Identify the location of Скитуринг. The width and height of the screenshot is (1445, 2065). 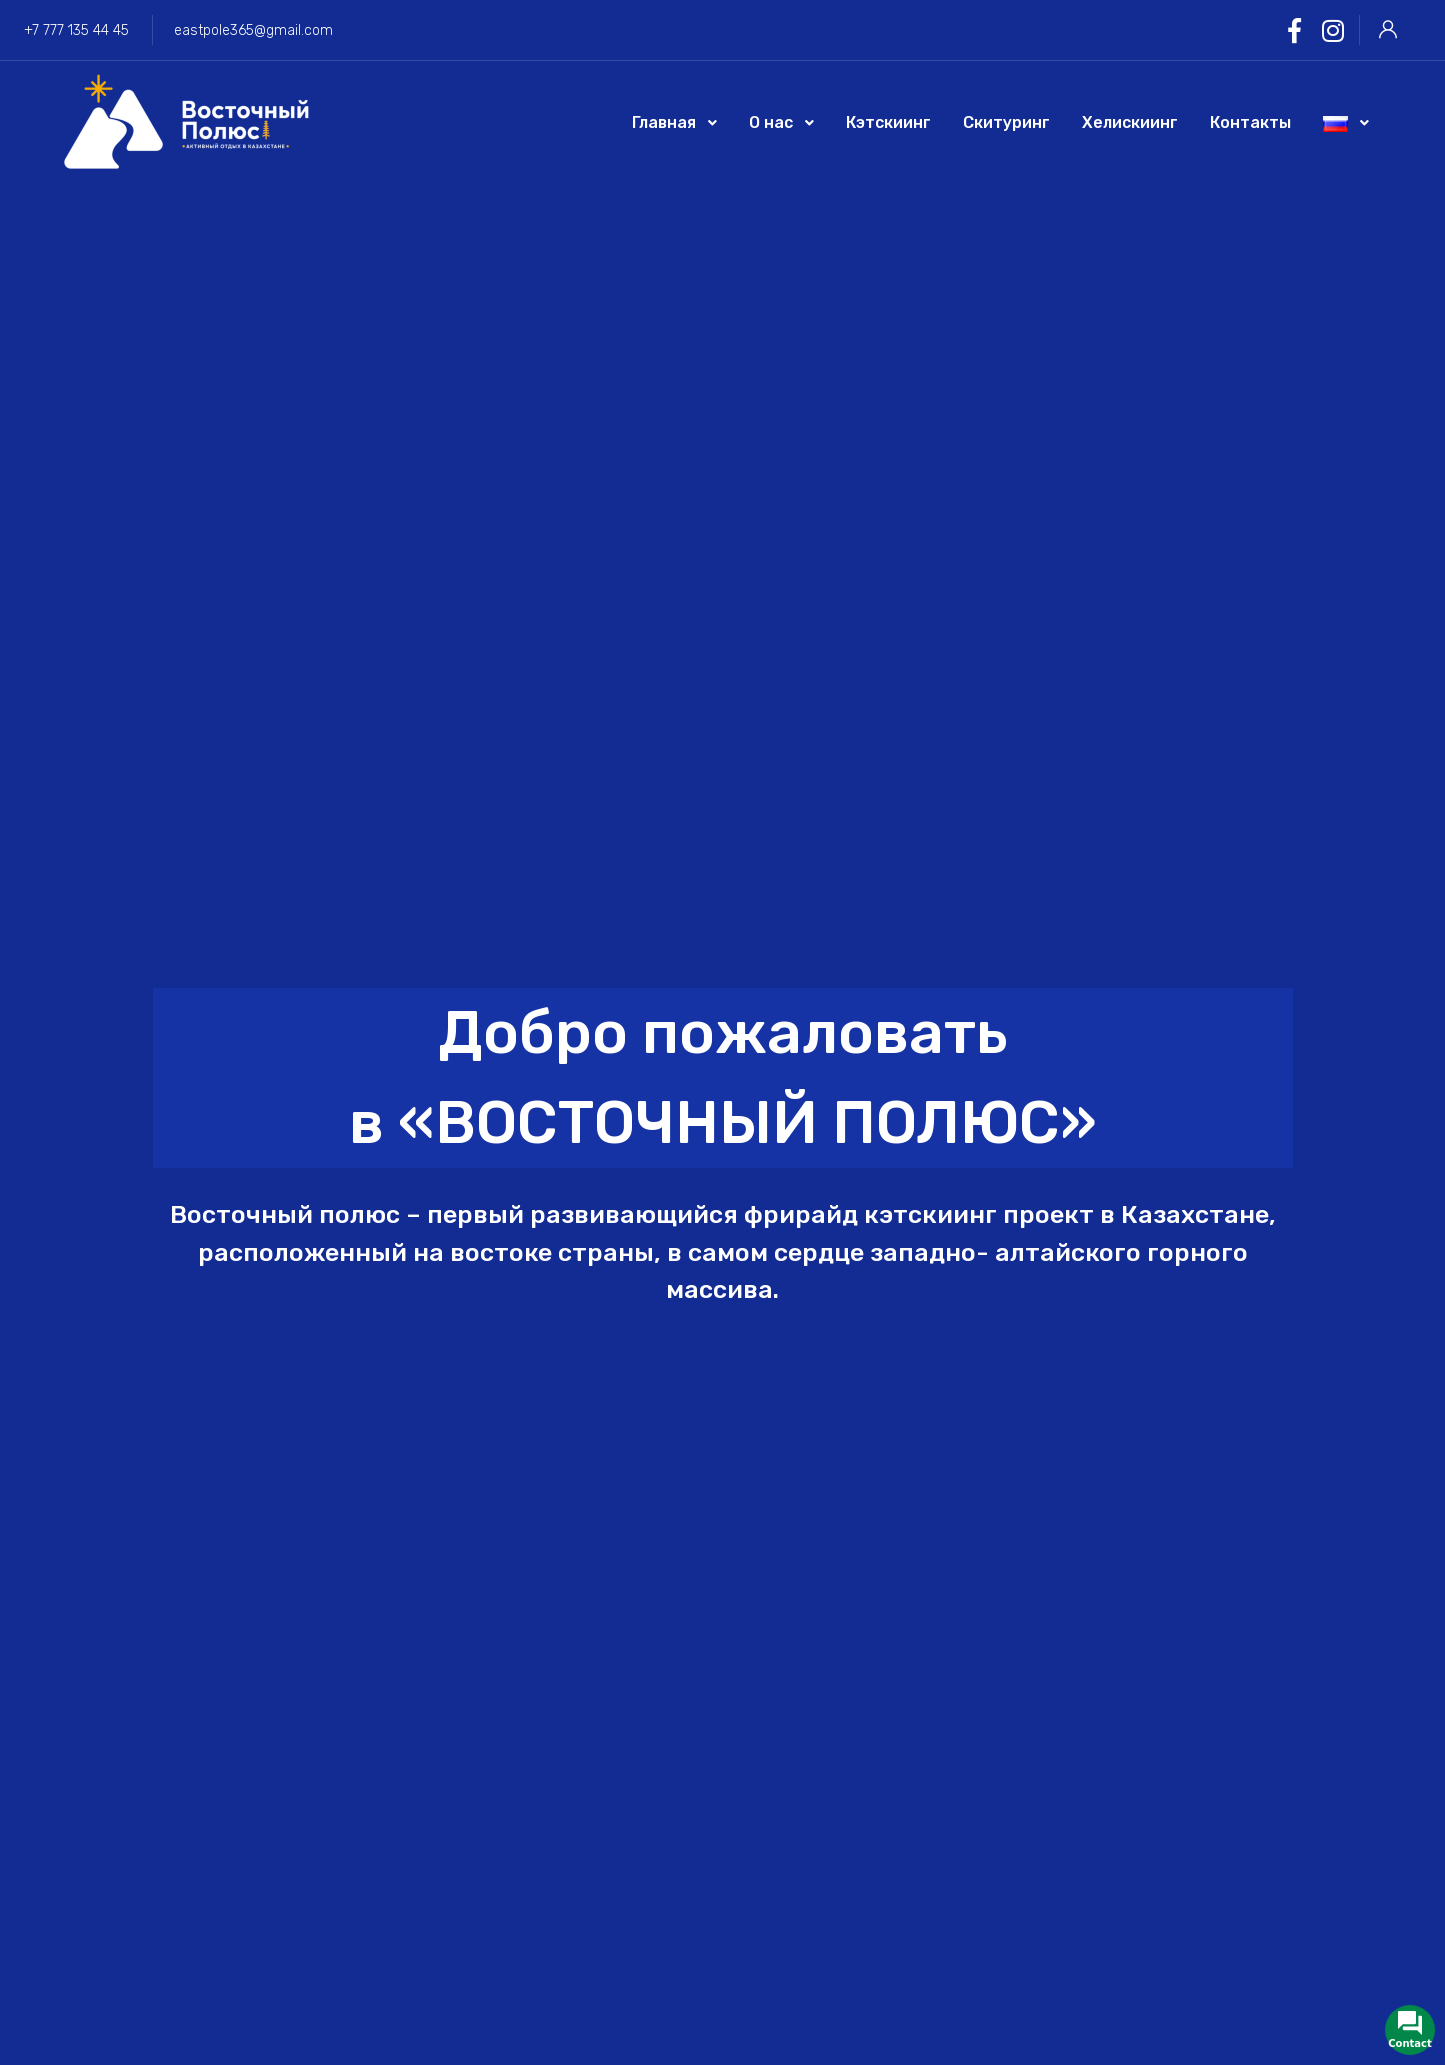
(1006, 122).